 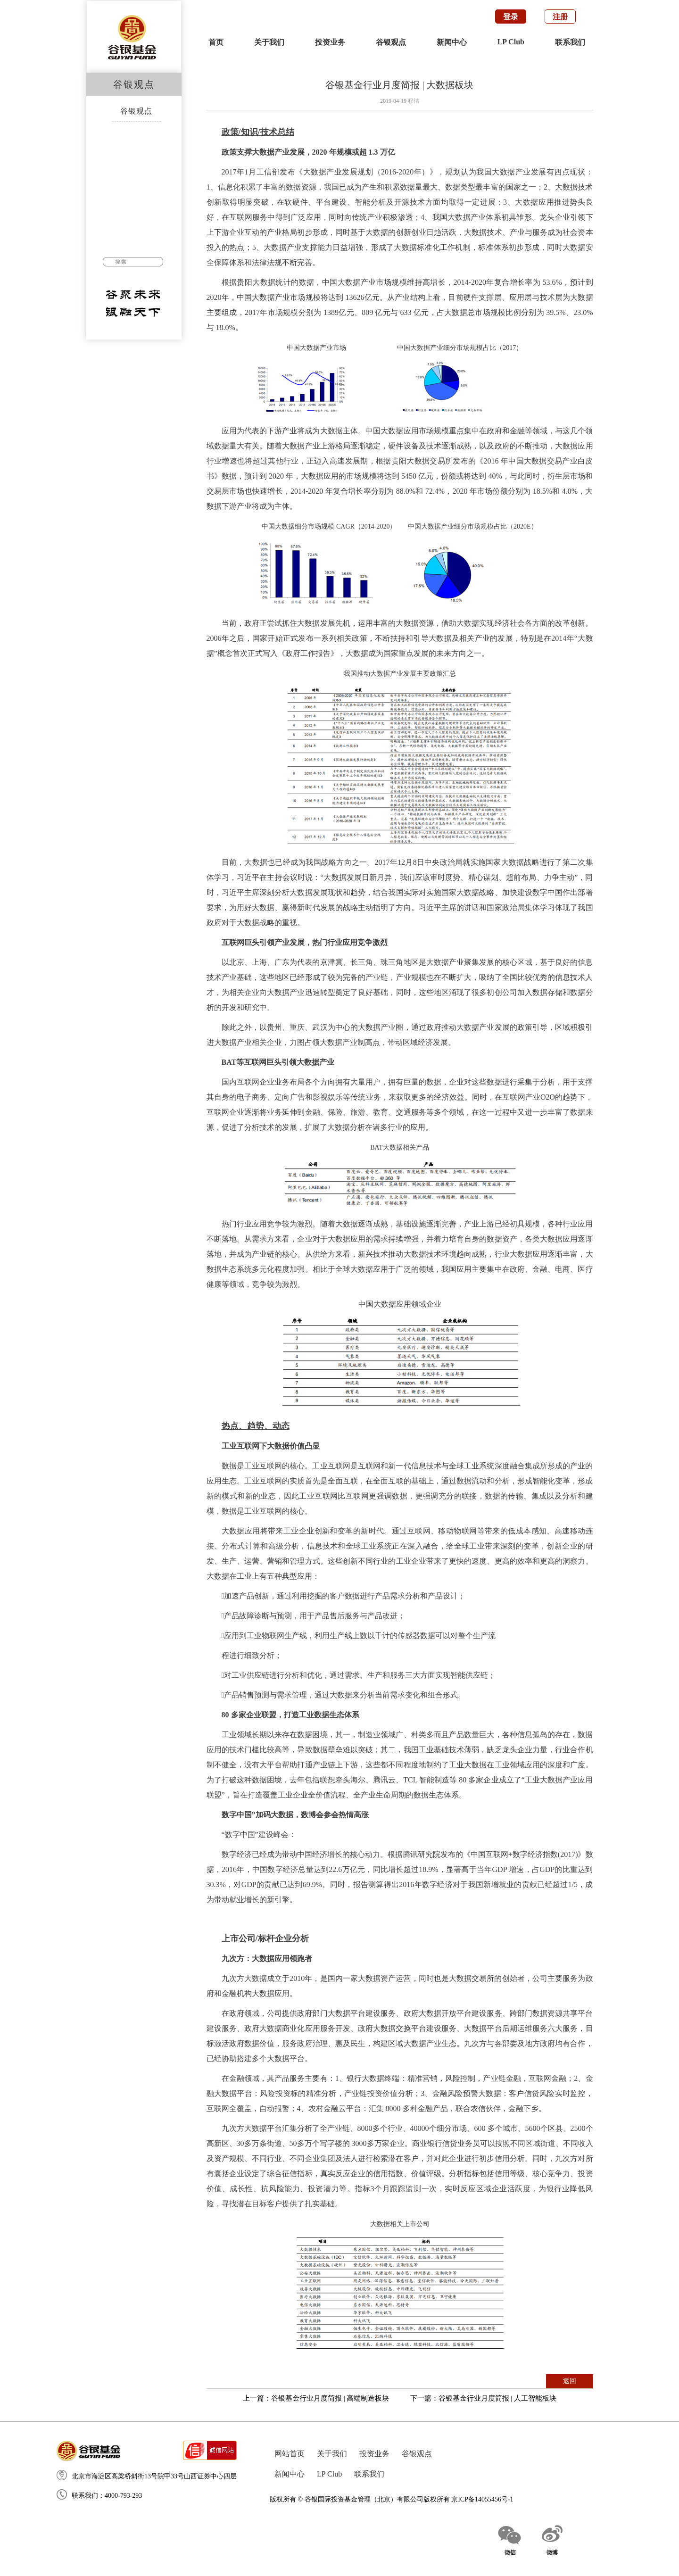 I want to click on 关于我们, so click(x=269, y=42).